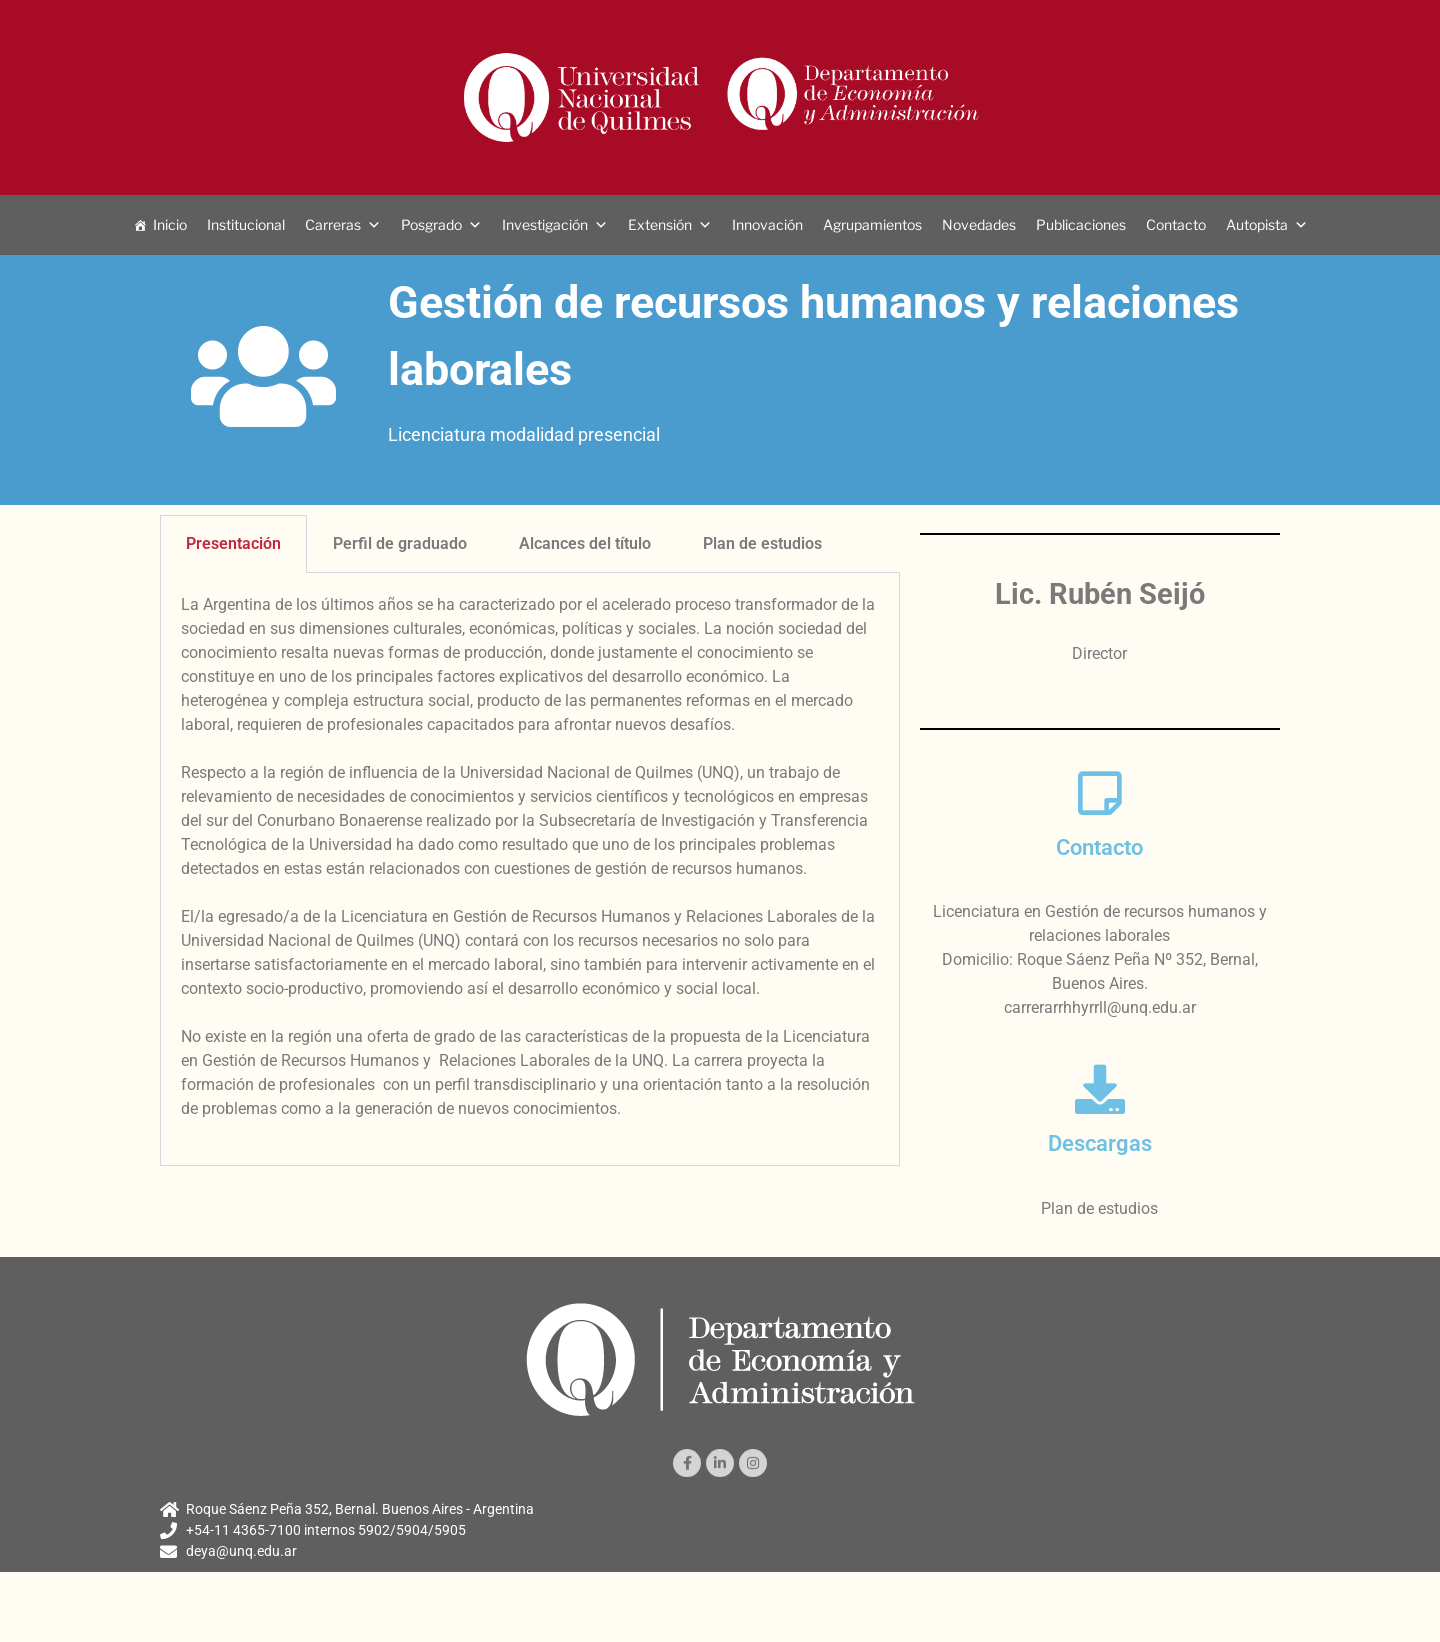  What do you see at coordinates (400, 543) in the screenshot?
I see `Perfil de graduado [tab]` at bounding box center [400, 543].